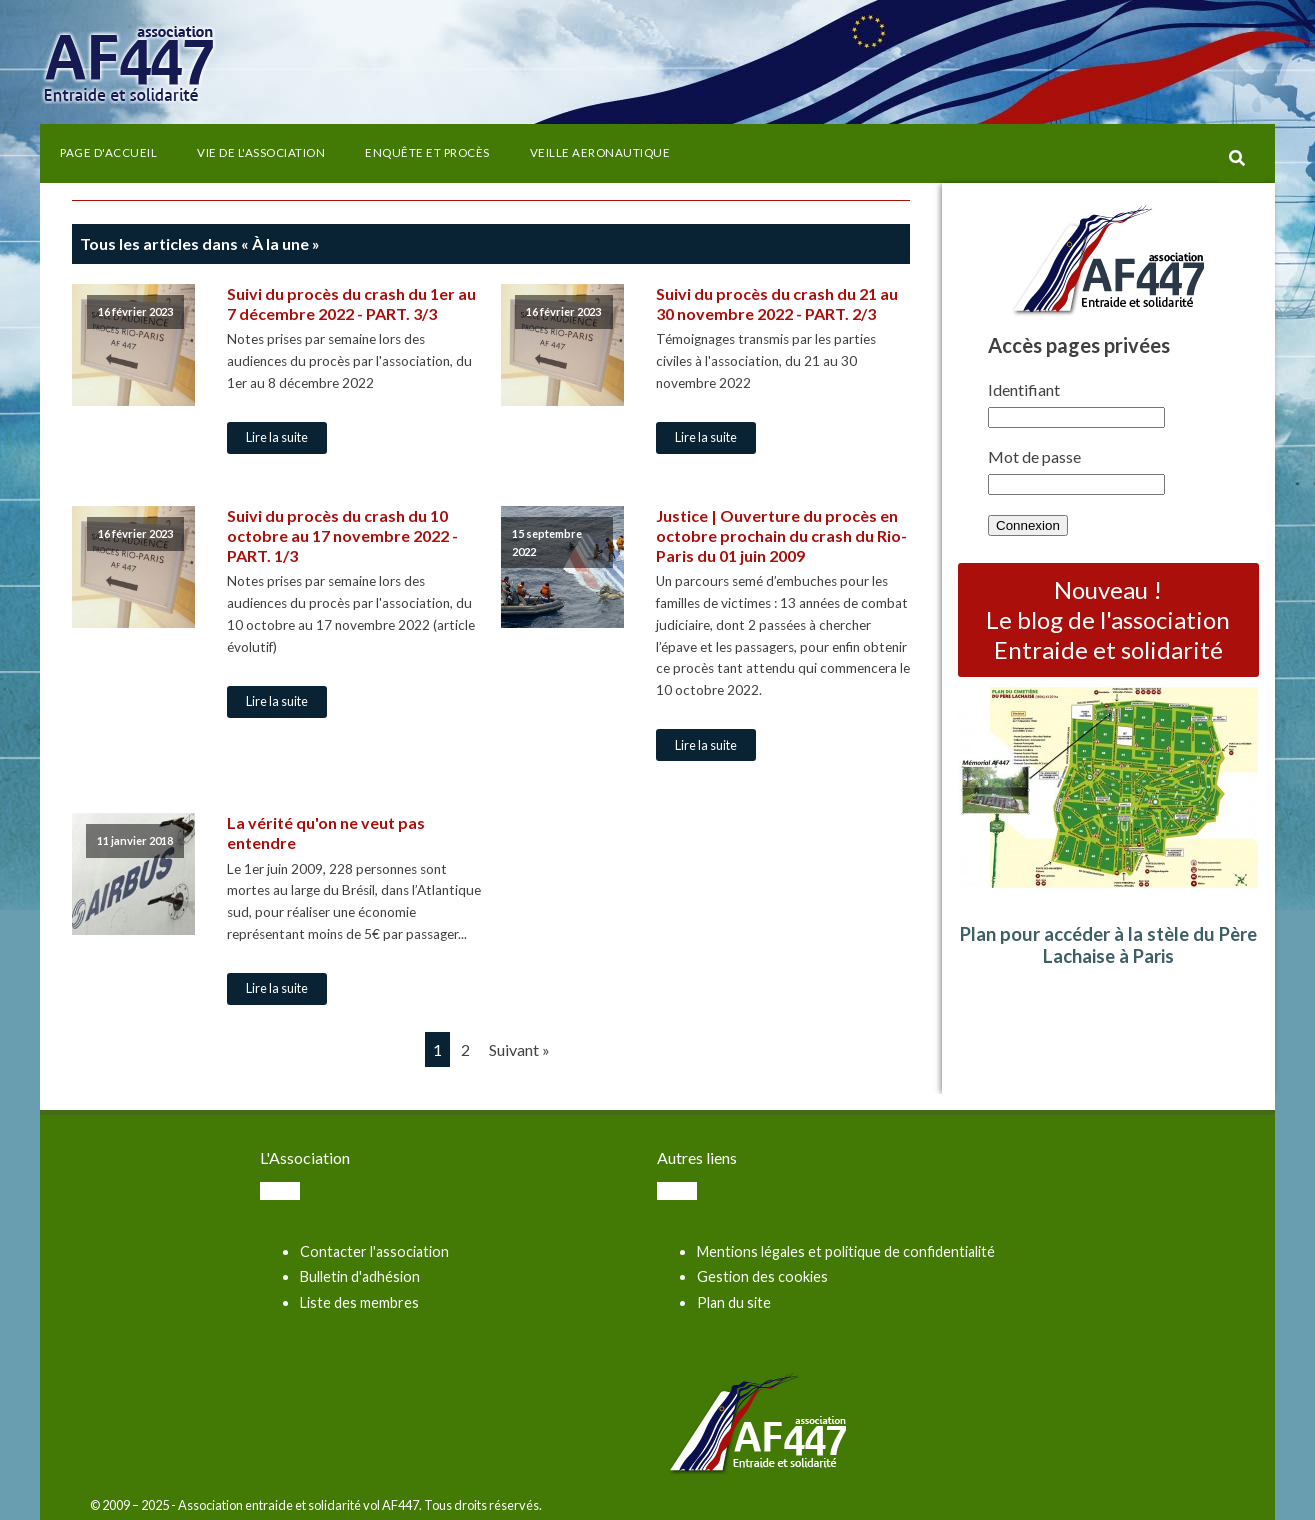 Image resolution: width=1315 pixels, height=1520 pixels. Describe the element at coordinates (846, 1251) in the screenshot. I see `Mentions légales et politique de confidentialité` at that location.